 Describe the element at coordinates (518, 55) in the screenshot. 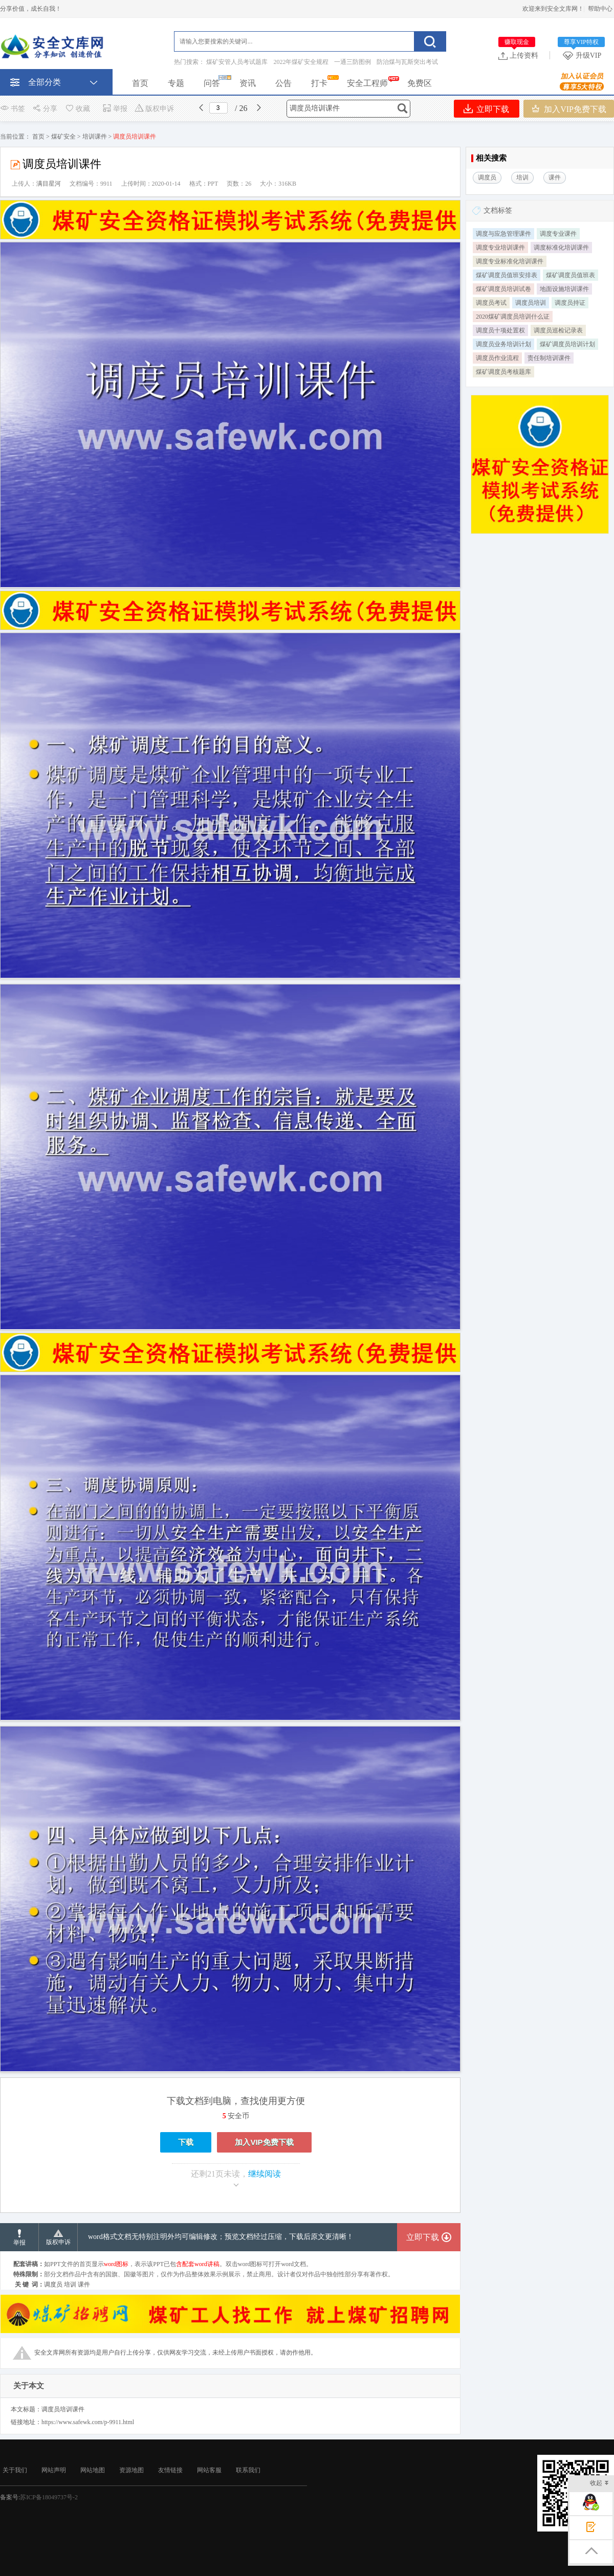

I see `上传资料` at that location.